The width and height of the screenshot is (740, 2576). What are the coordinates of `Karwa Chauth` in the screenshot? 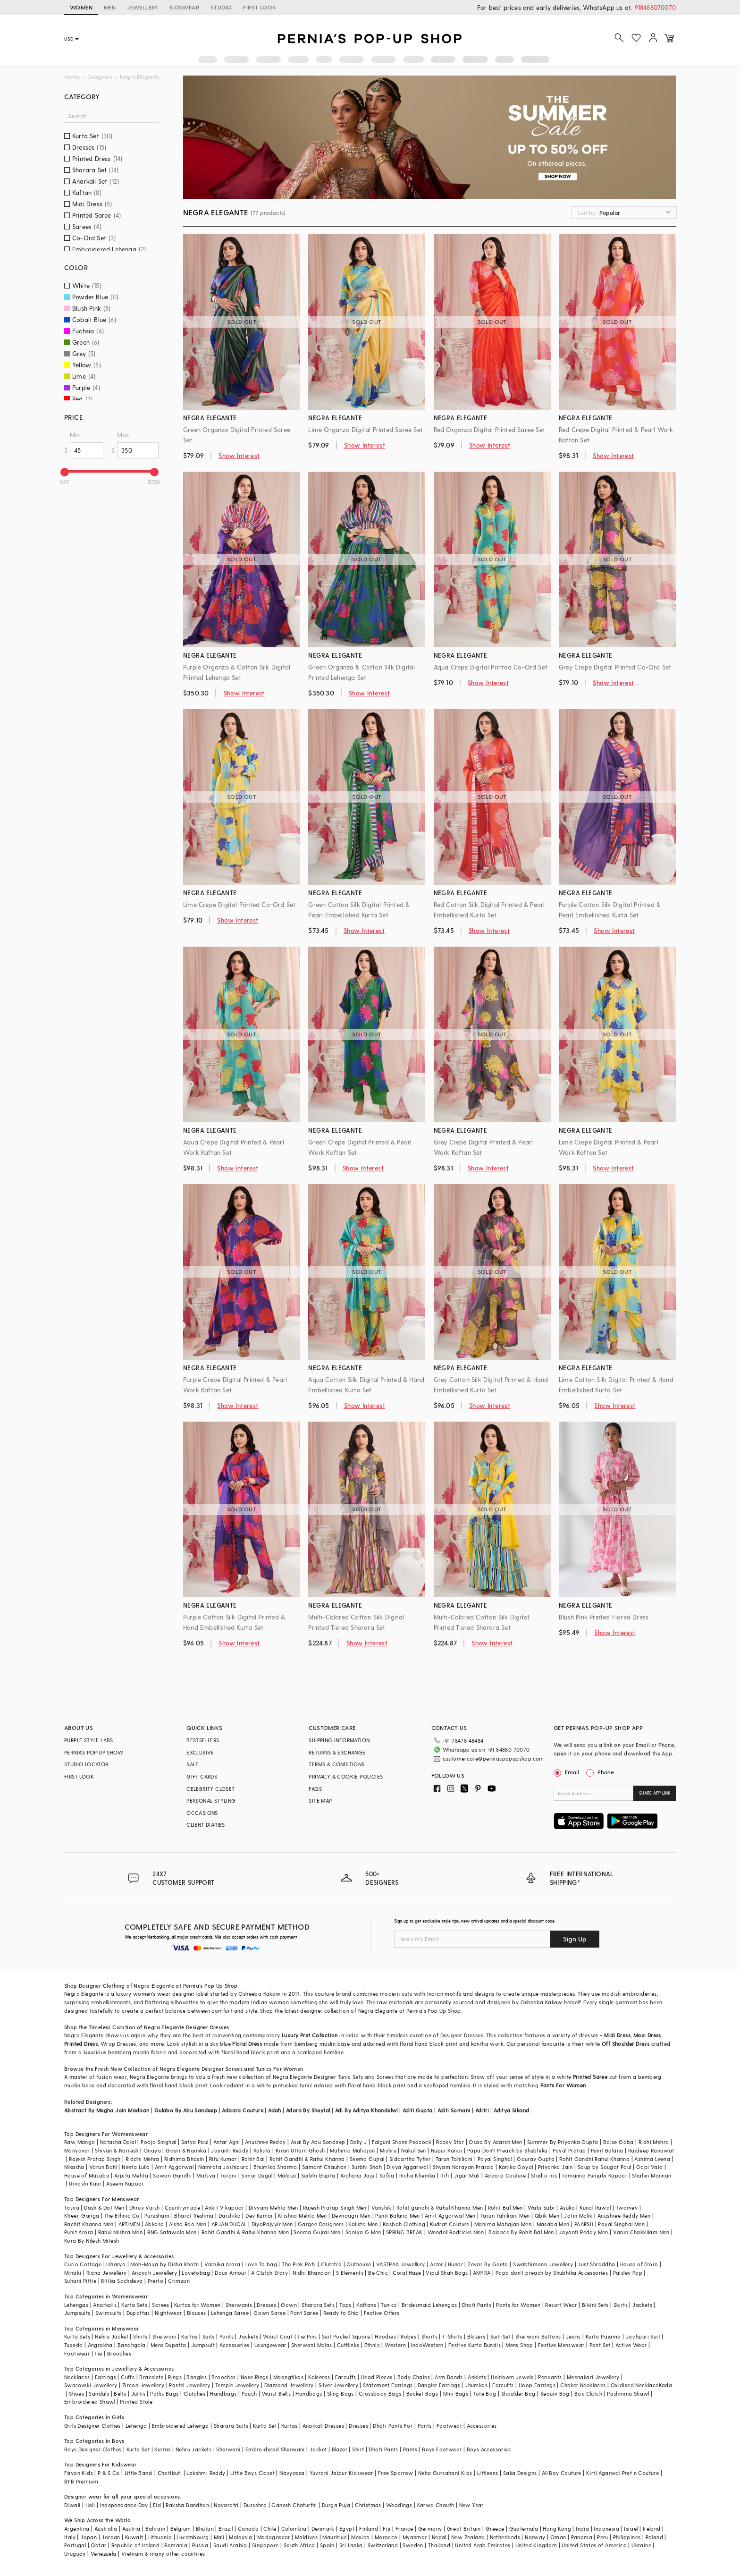 It's located at (435, 2505).